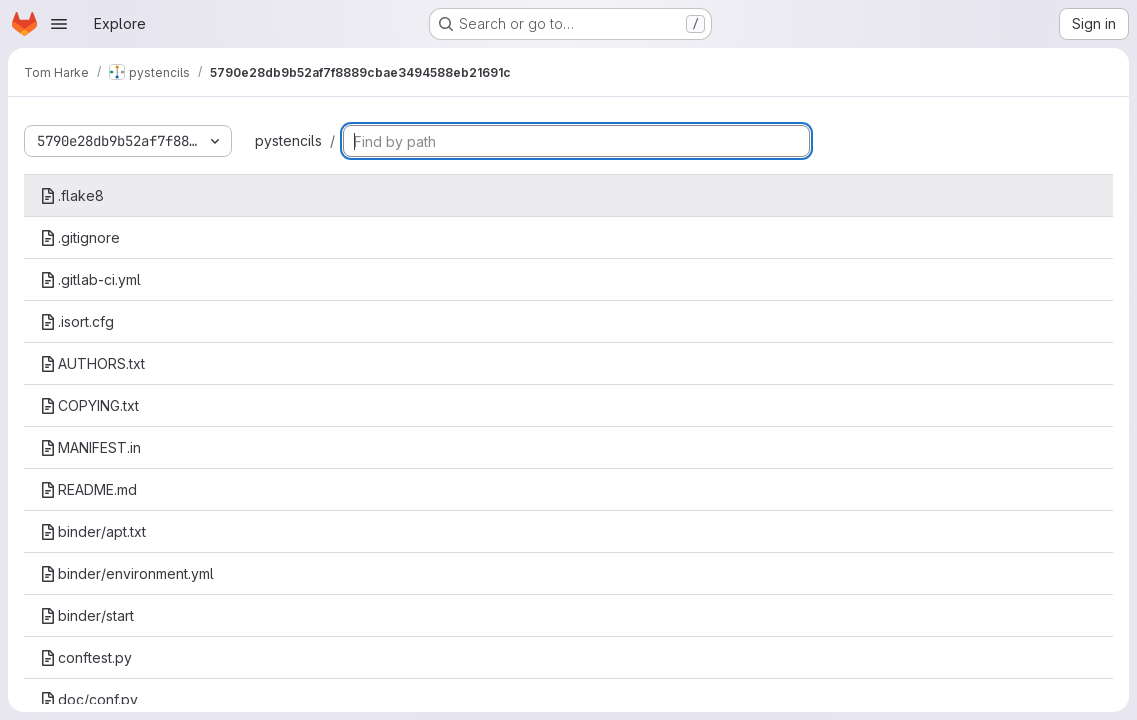 This screenshot has height=720, width=1137. Describe the element at coordinates (288, 140) in the screenshot. I see `pystencils` at that location.